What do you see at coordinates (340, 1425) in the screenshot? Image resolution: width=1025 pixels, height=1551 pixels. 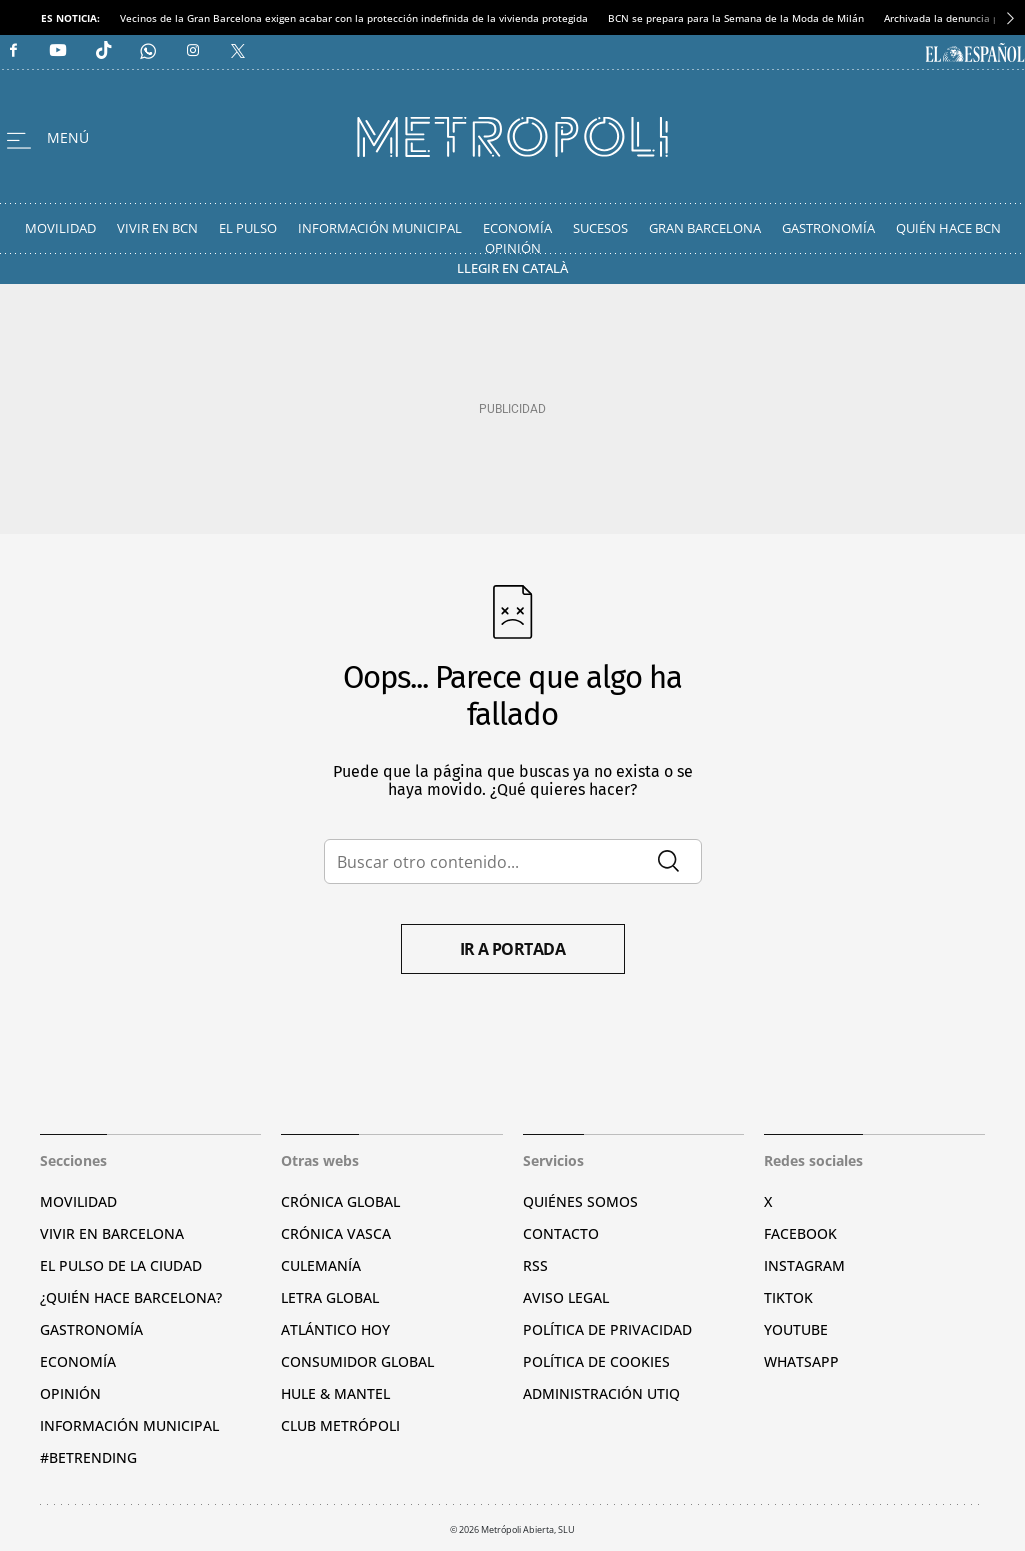 I see `Club Metrópoli` at bounding box center [340, 1425].